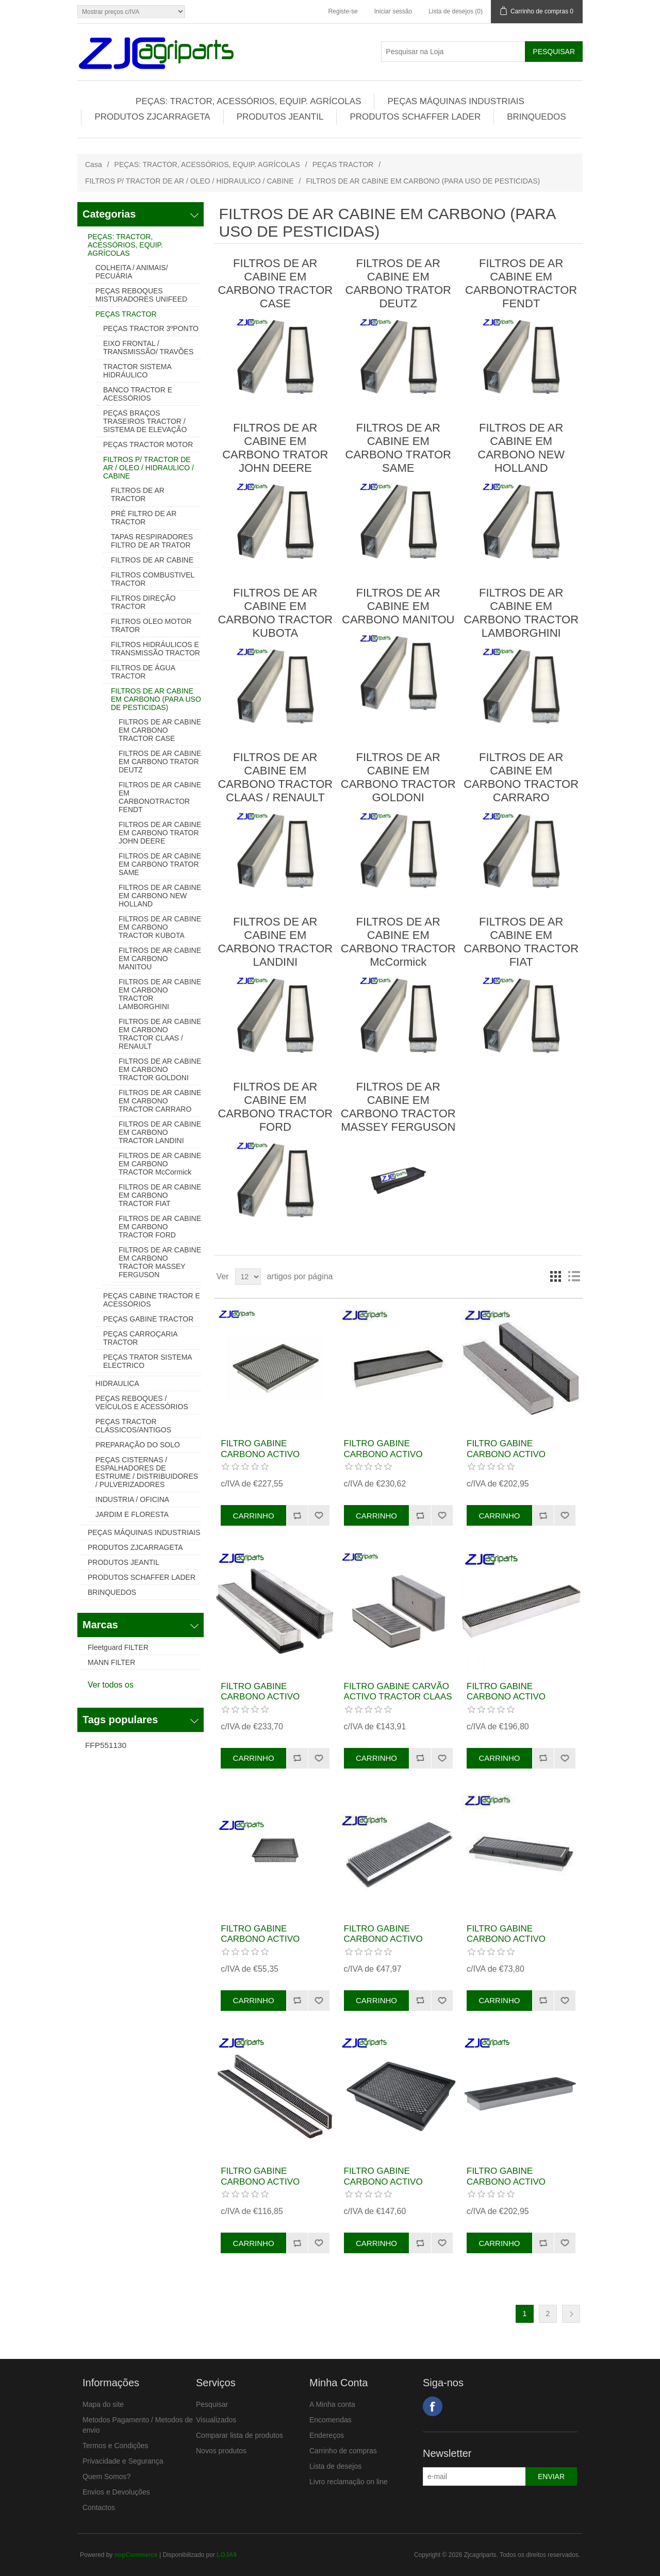 The image size is (660, 2576). What do you see at coordinates (432, 2406) in the screenshot?
I see `Facebook` at bounding box center [432, 2406].